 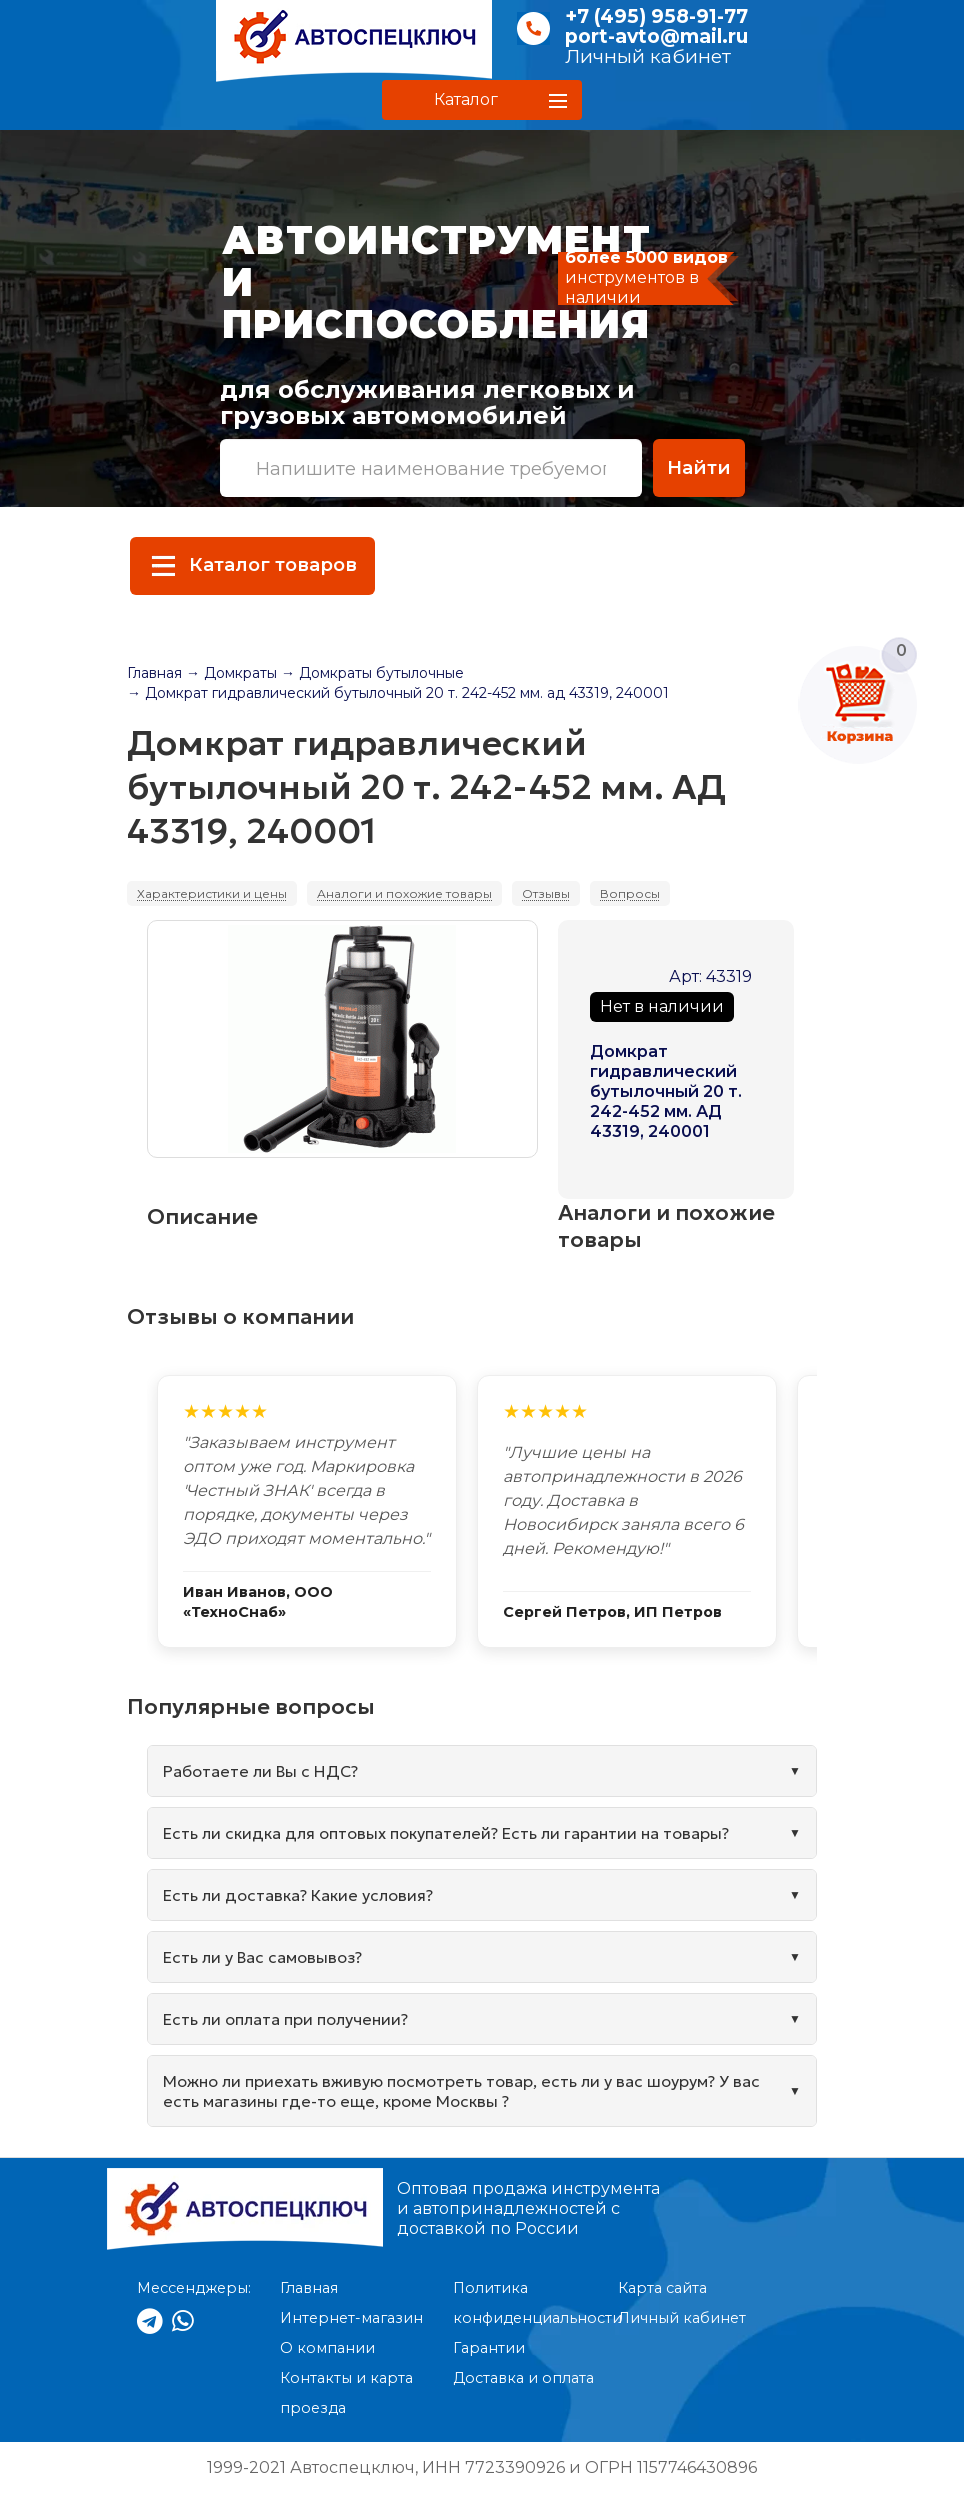 What do you see at coordinates (351, 2318) in the screenshot?
I see `Интернет-магазин` at bounding box center [351, 2318].